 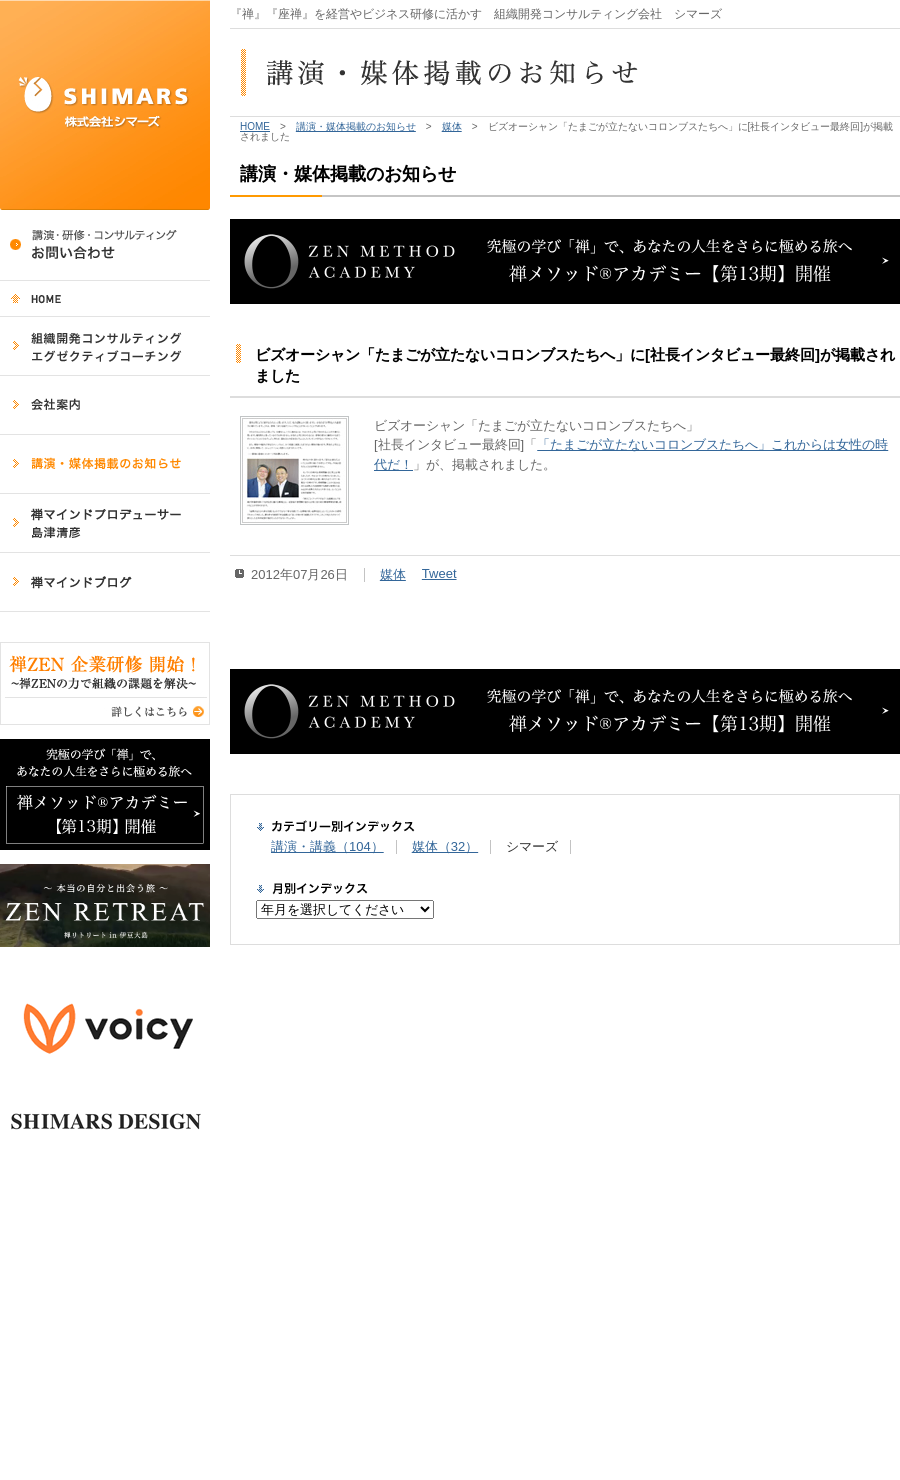 What do you see at coordinates (327, 846) in the screenshot?
I see `講演・講義（104）` at bounding box center [327, 846].